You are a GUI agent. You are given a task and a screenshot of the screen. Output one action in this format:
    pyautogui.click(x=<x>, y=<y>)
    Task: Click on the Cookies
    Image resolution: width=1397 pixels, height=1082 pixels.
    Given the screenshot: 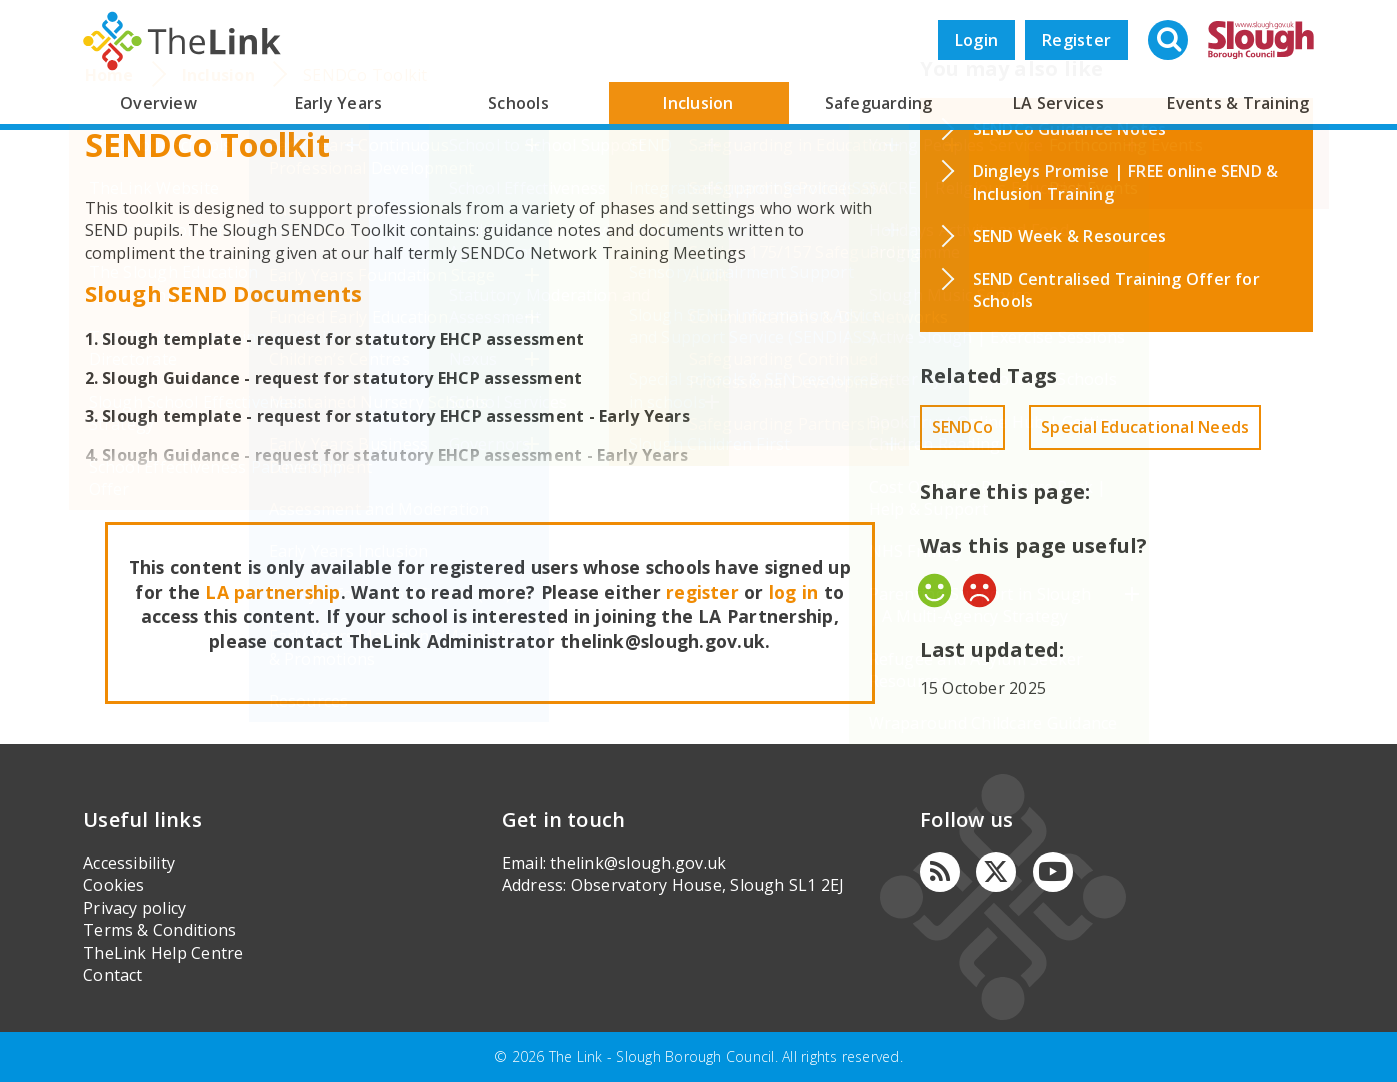 What is the action you would take?
    pyautogui.click(x=114, y=885)
    